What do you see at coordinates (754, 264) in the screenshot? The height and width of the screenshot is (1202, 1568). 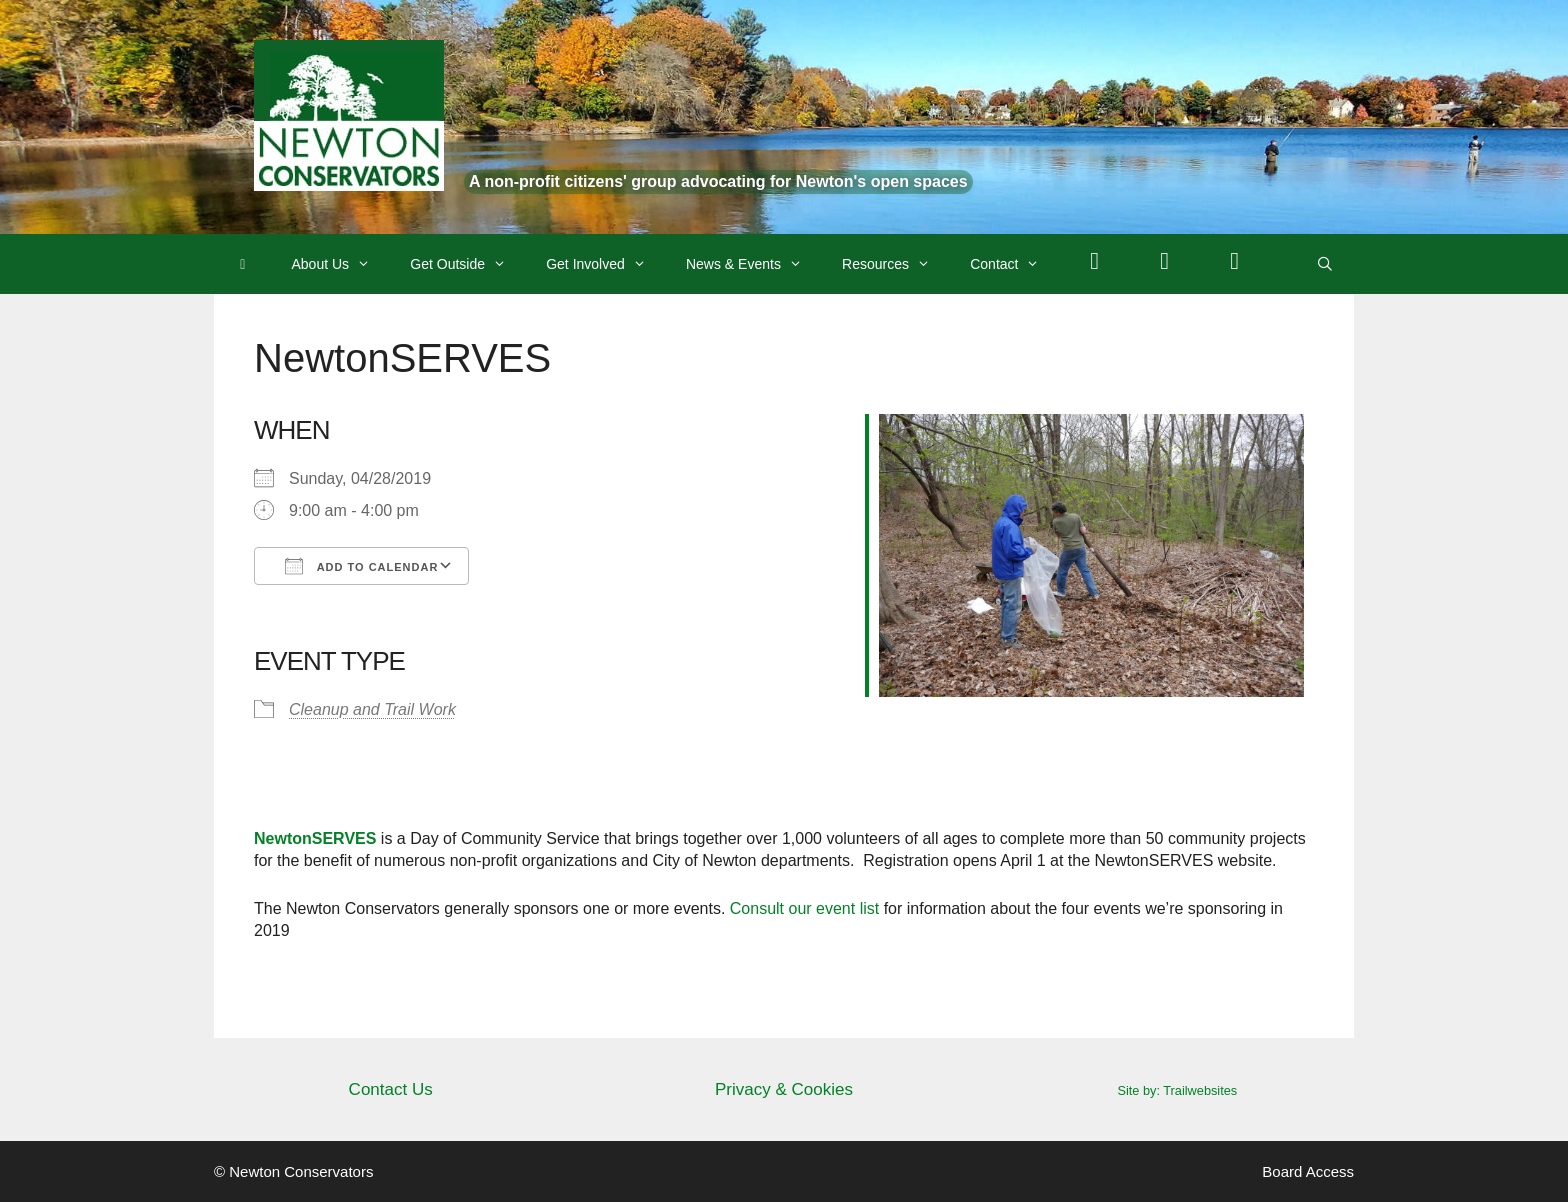 I see `News & Events [button]` at bounding box center [754, 264].